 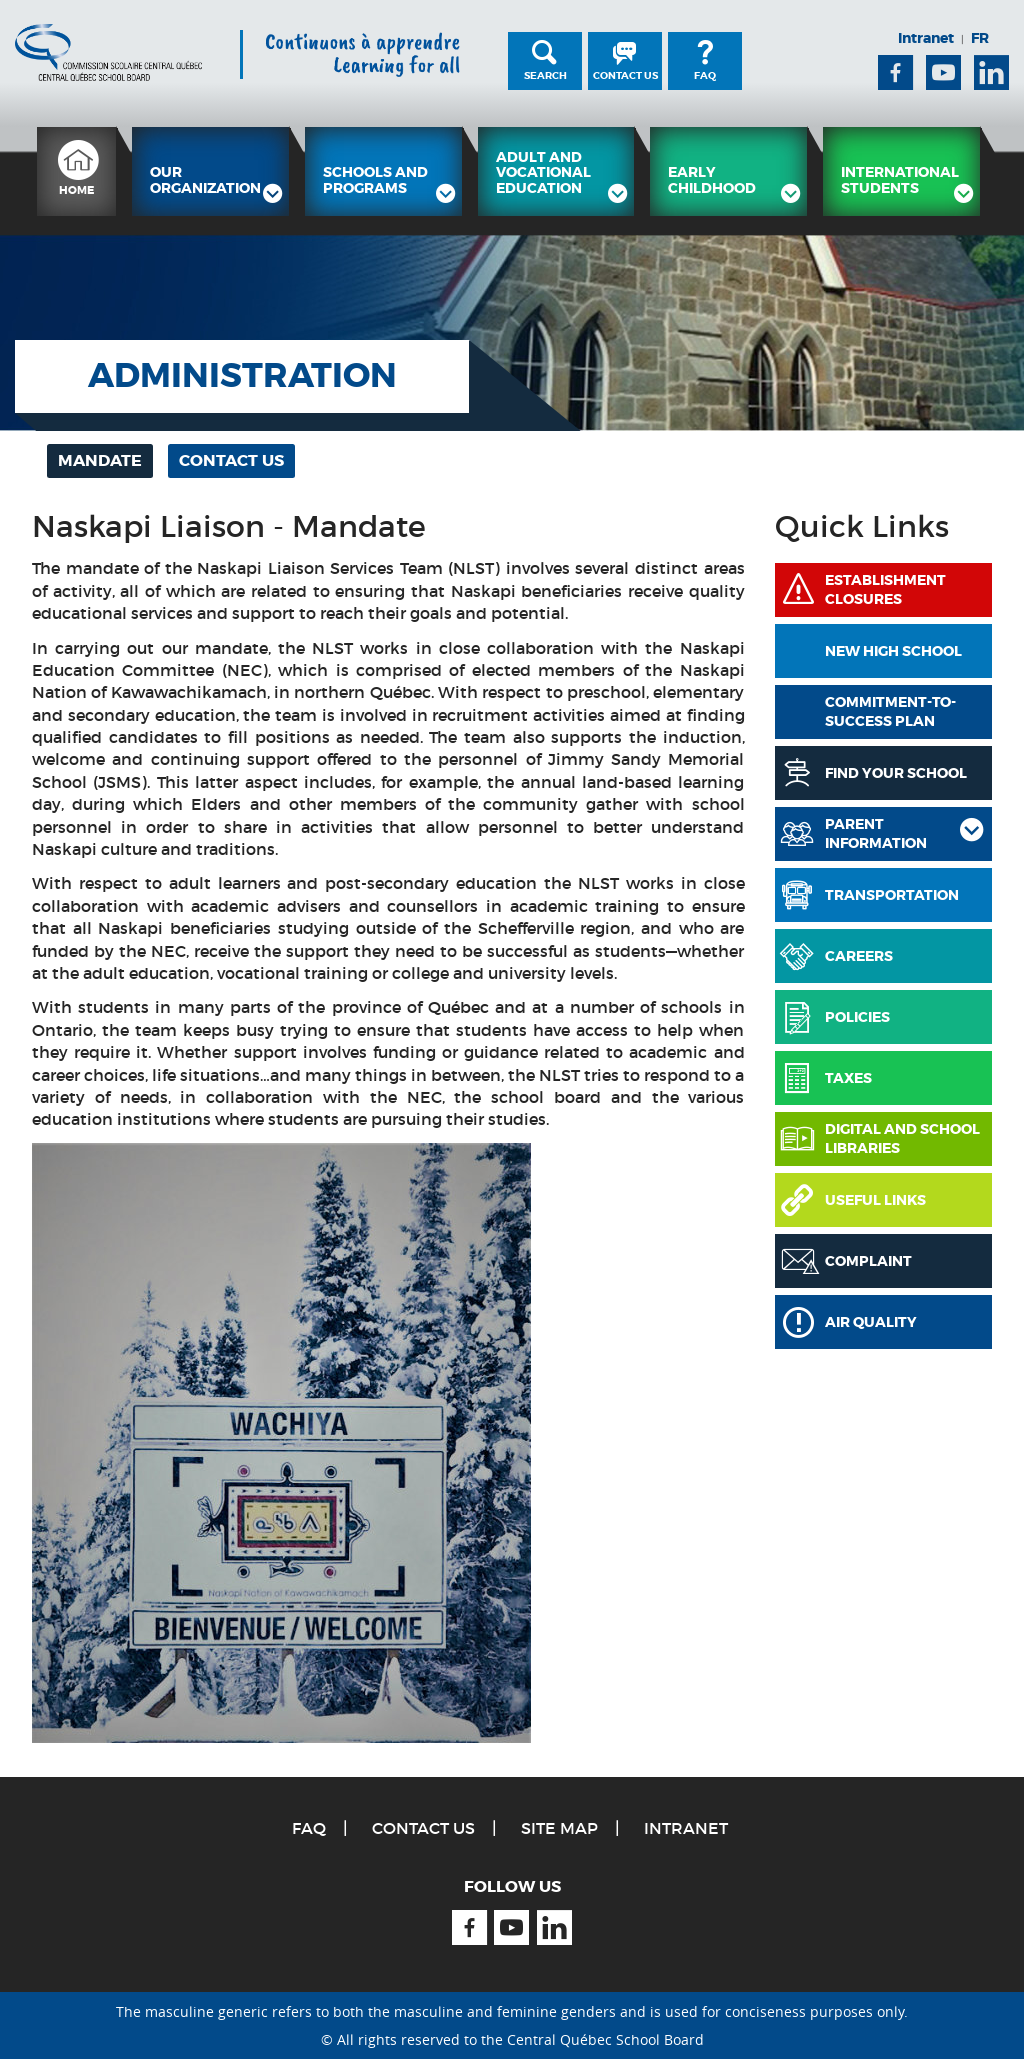 I want to click on Contact Us, so click(x=625, y=75).